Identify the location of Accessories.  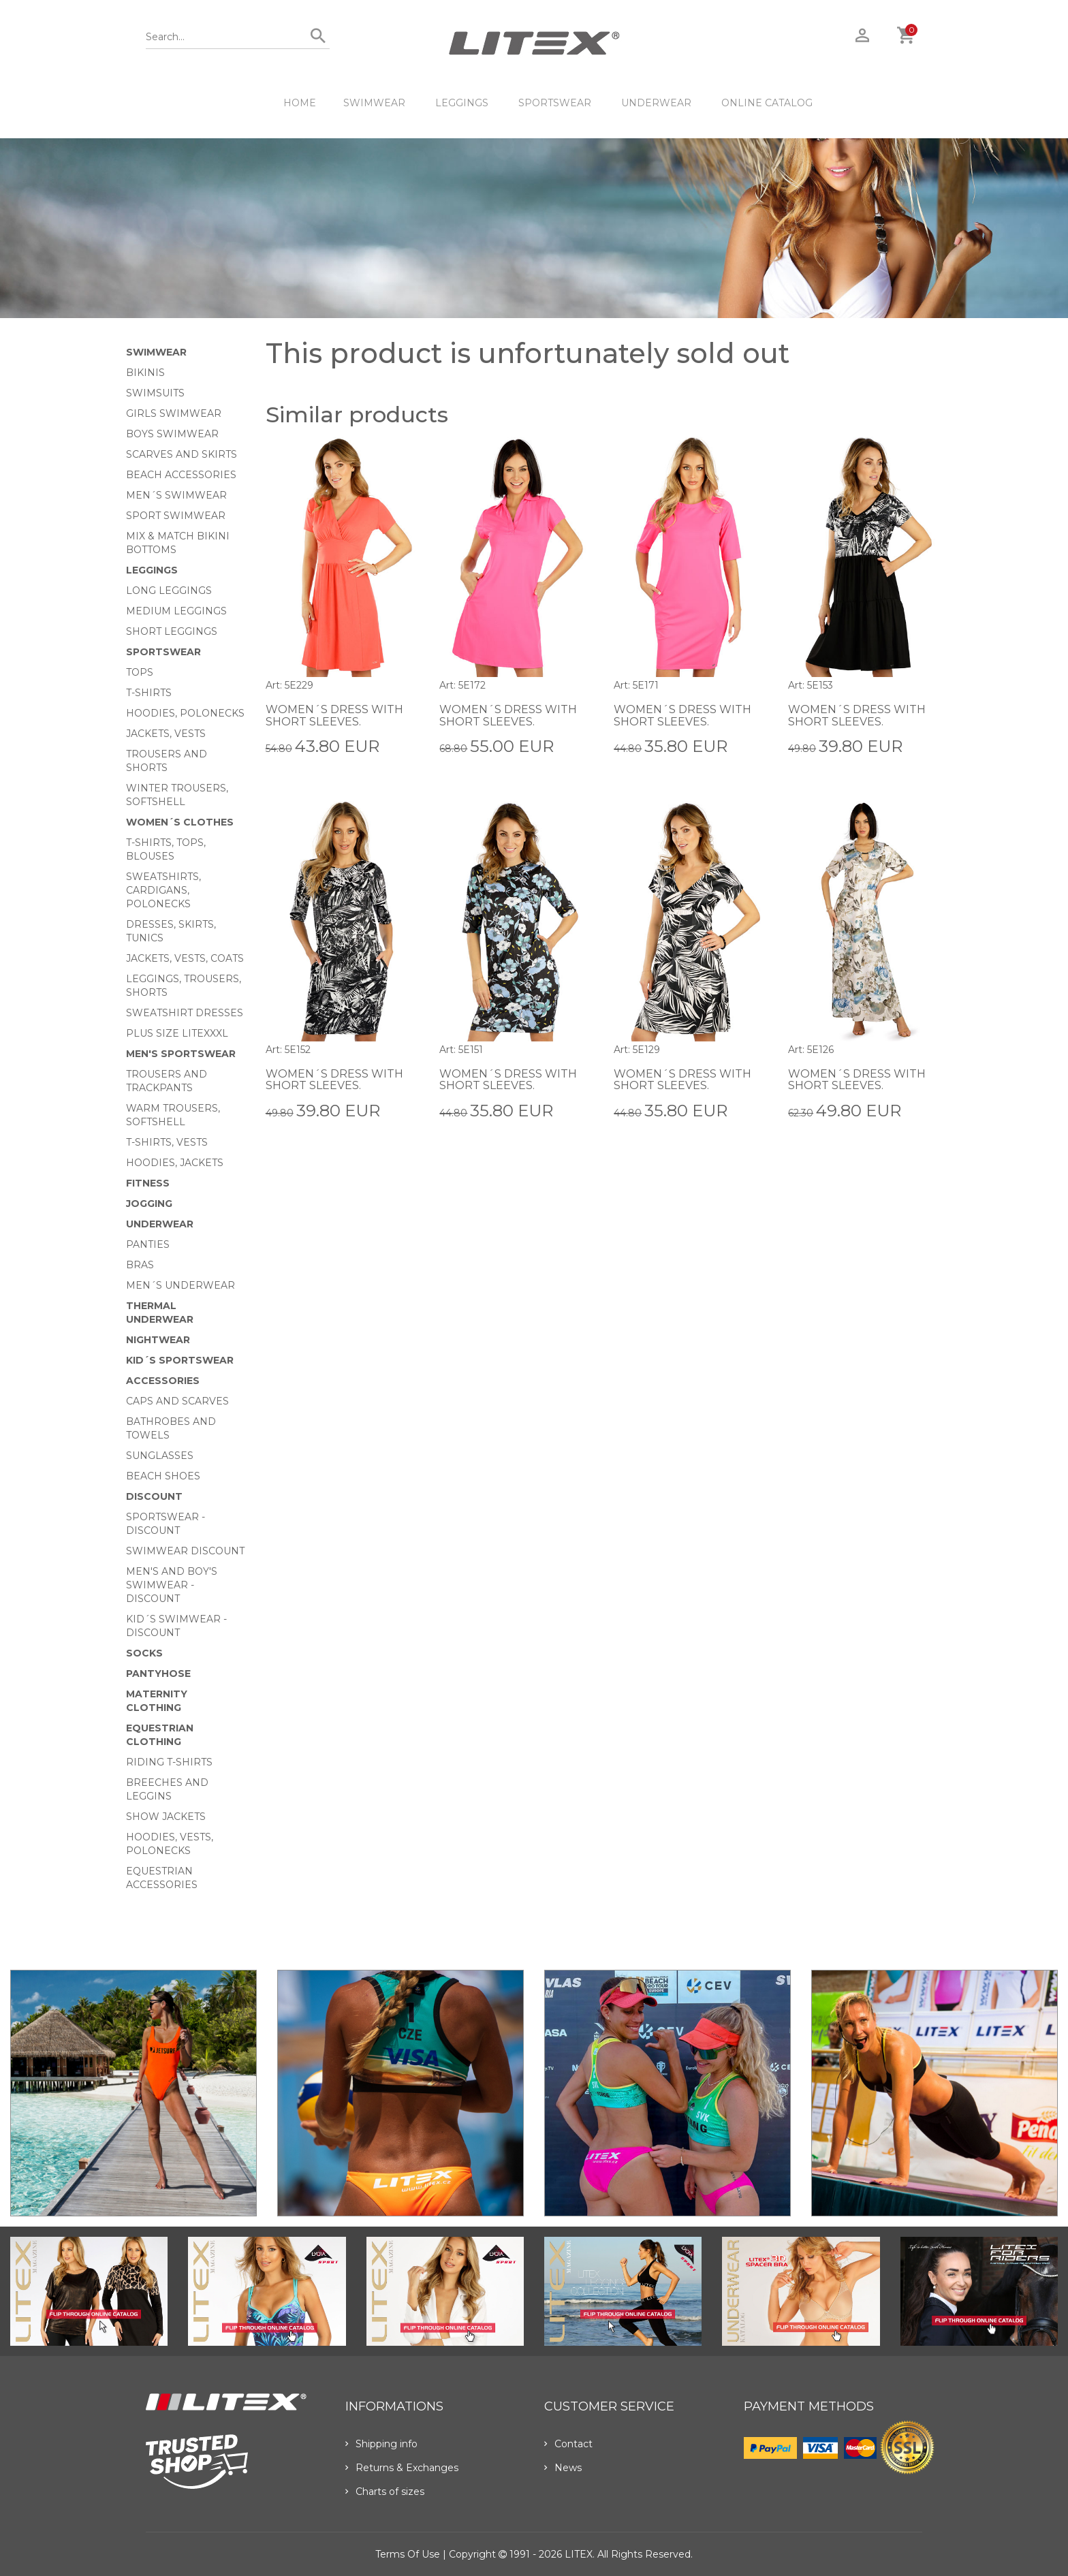
(163, 1381).